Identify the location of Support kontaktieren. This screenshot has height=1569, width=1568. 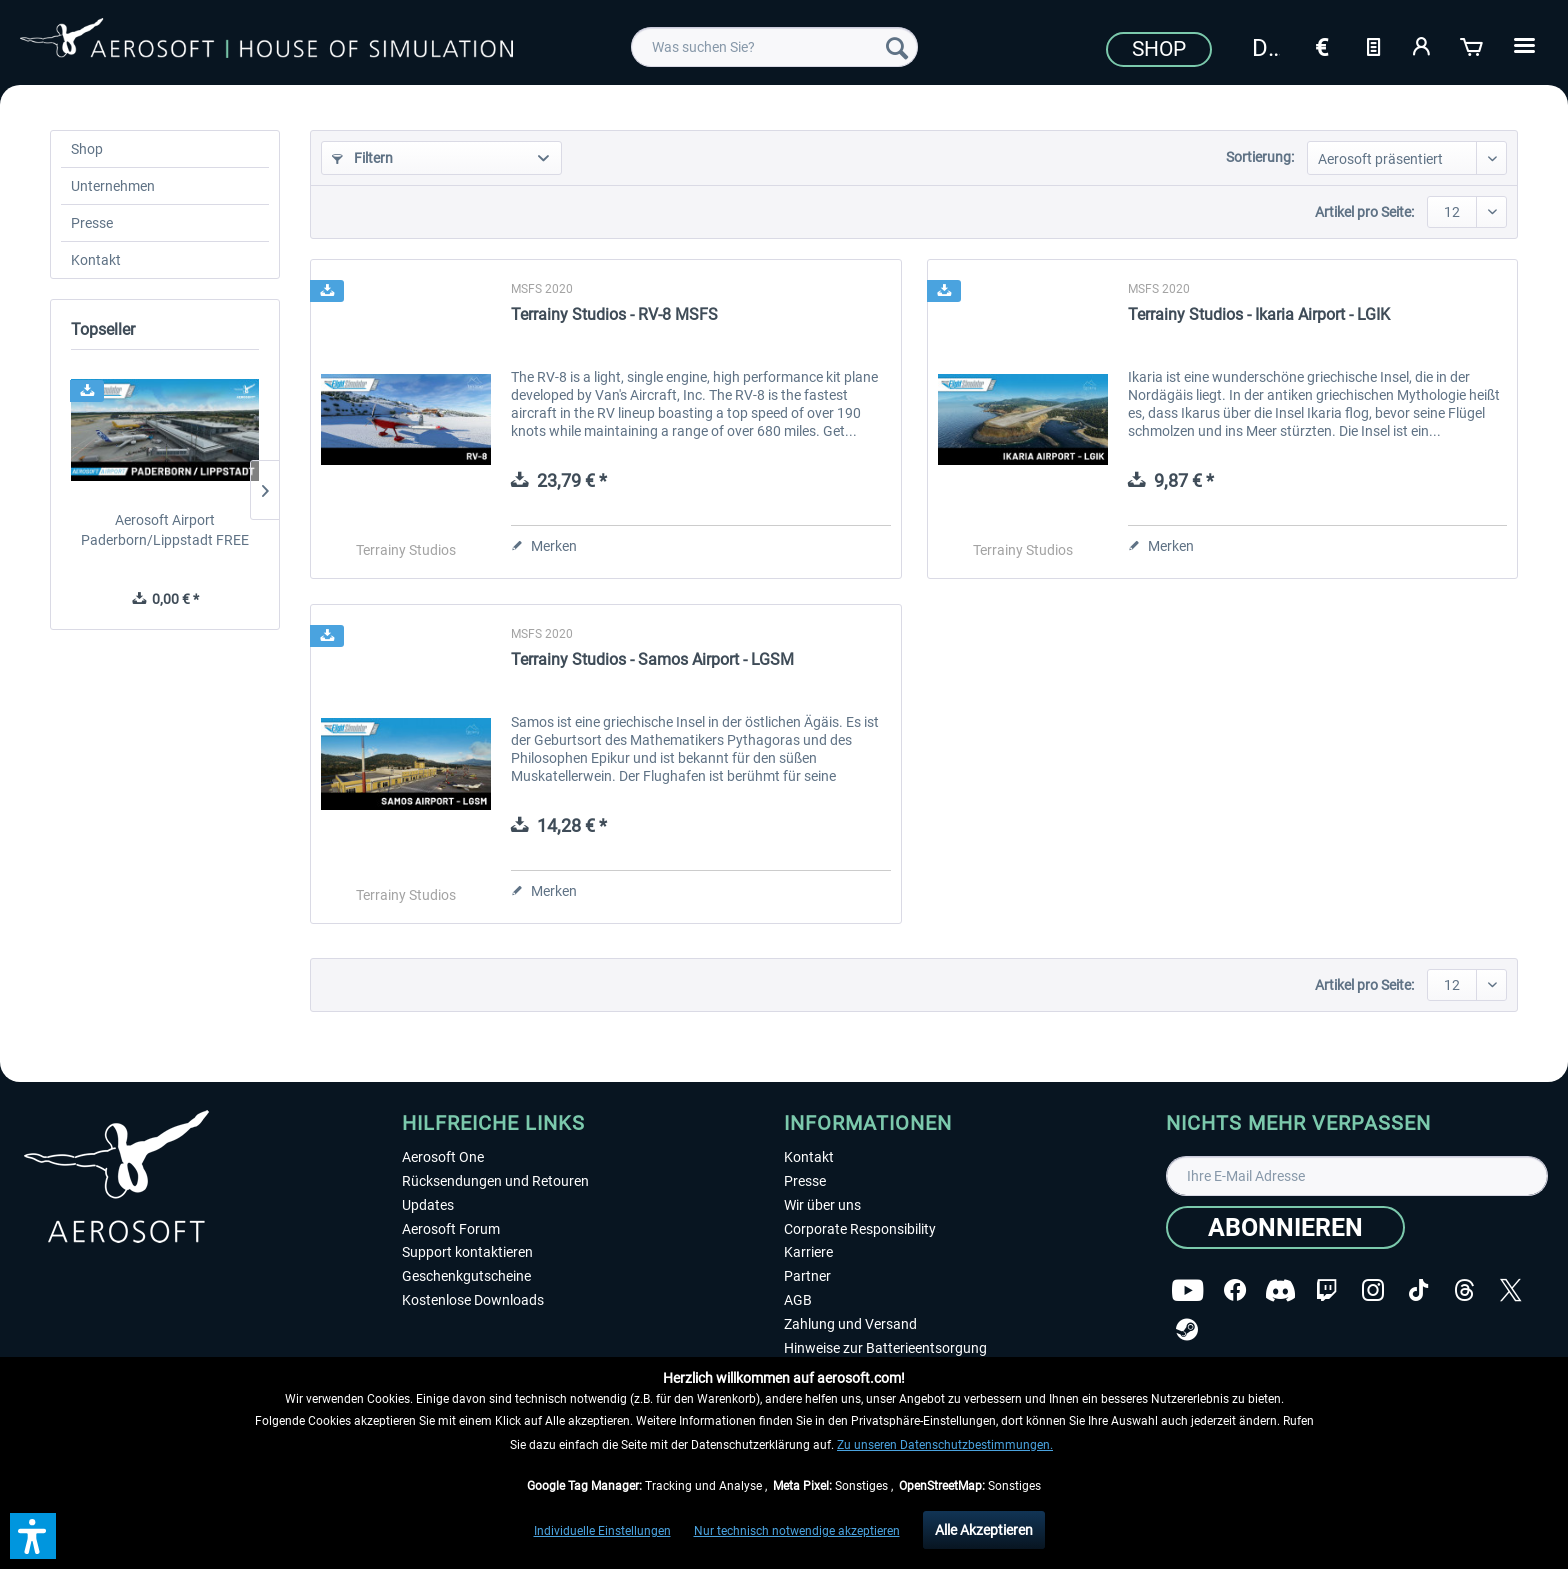
(467, 1252).